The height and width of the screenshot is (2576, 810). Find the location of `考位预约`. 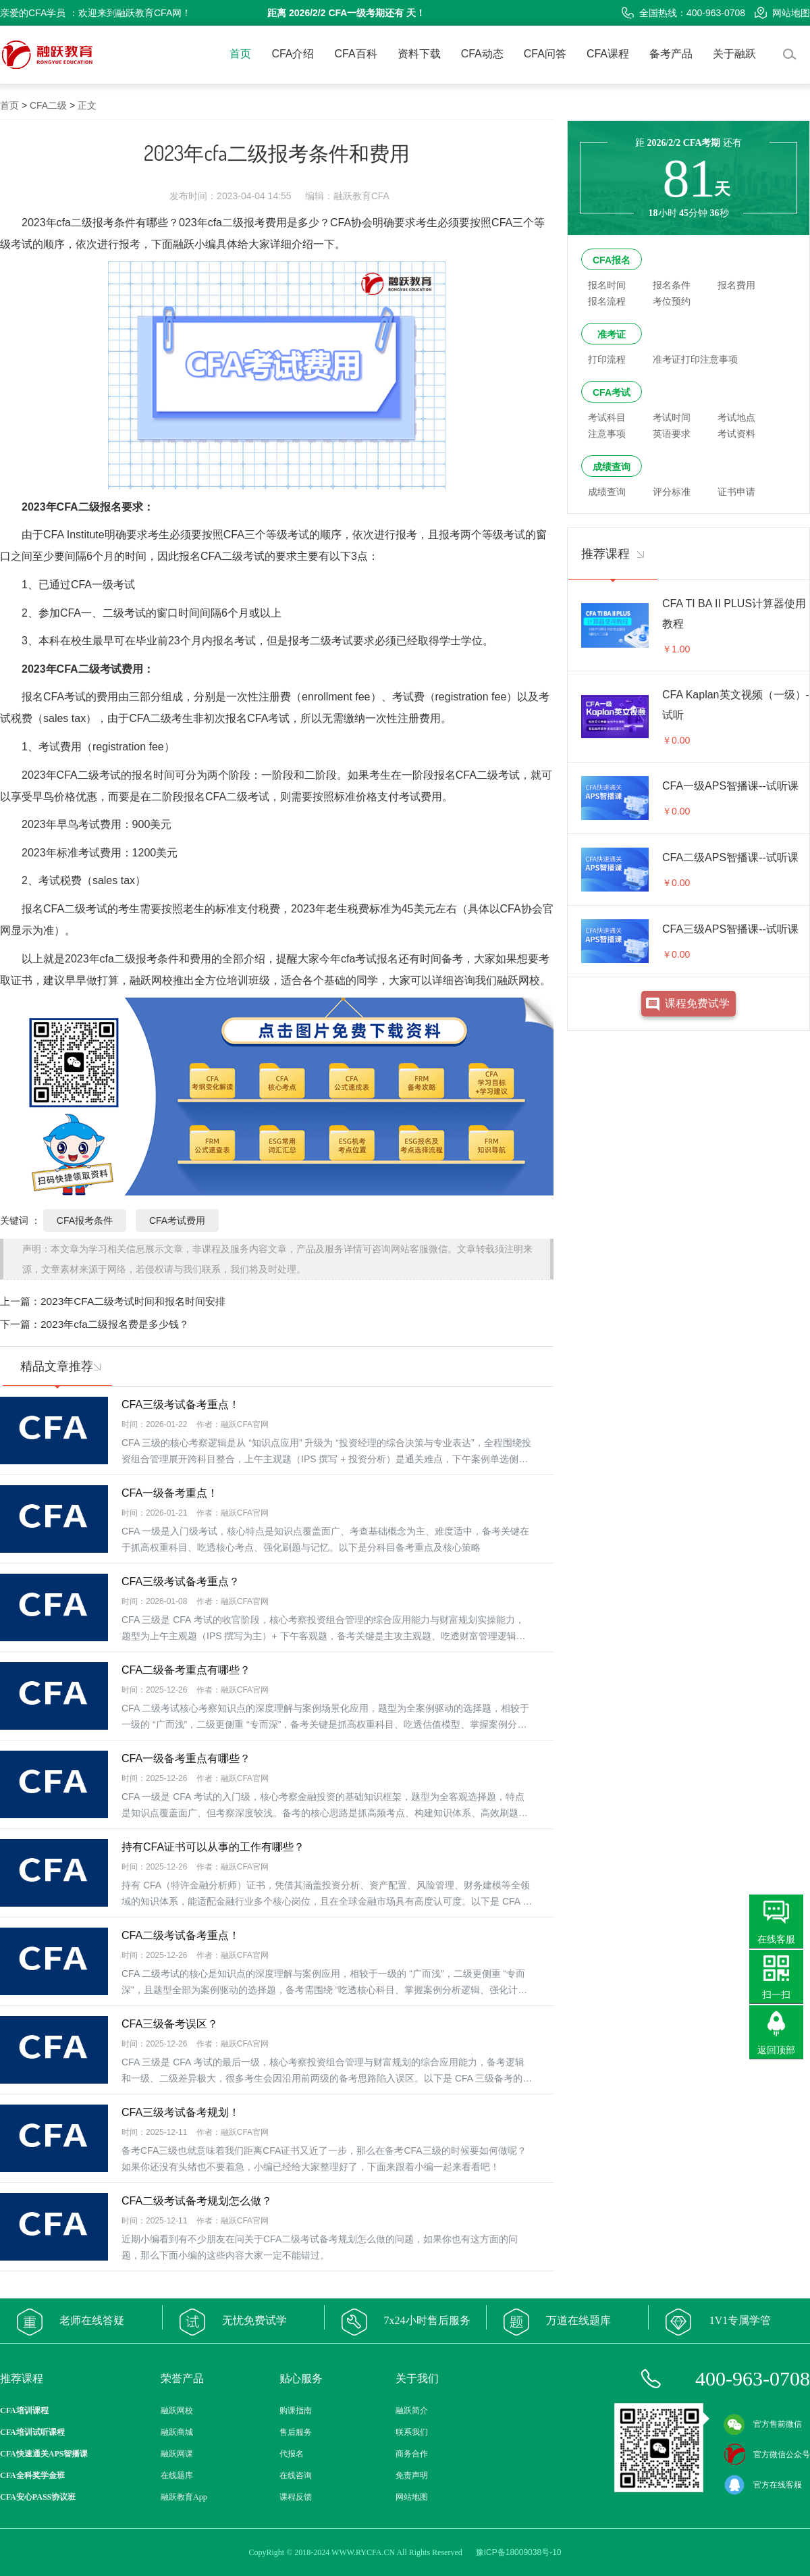

考位预约 is located at coordinates (672, 301).